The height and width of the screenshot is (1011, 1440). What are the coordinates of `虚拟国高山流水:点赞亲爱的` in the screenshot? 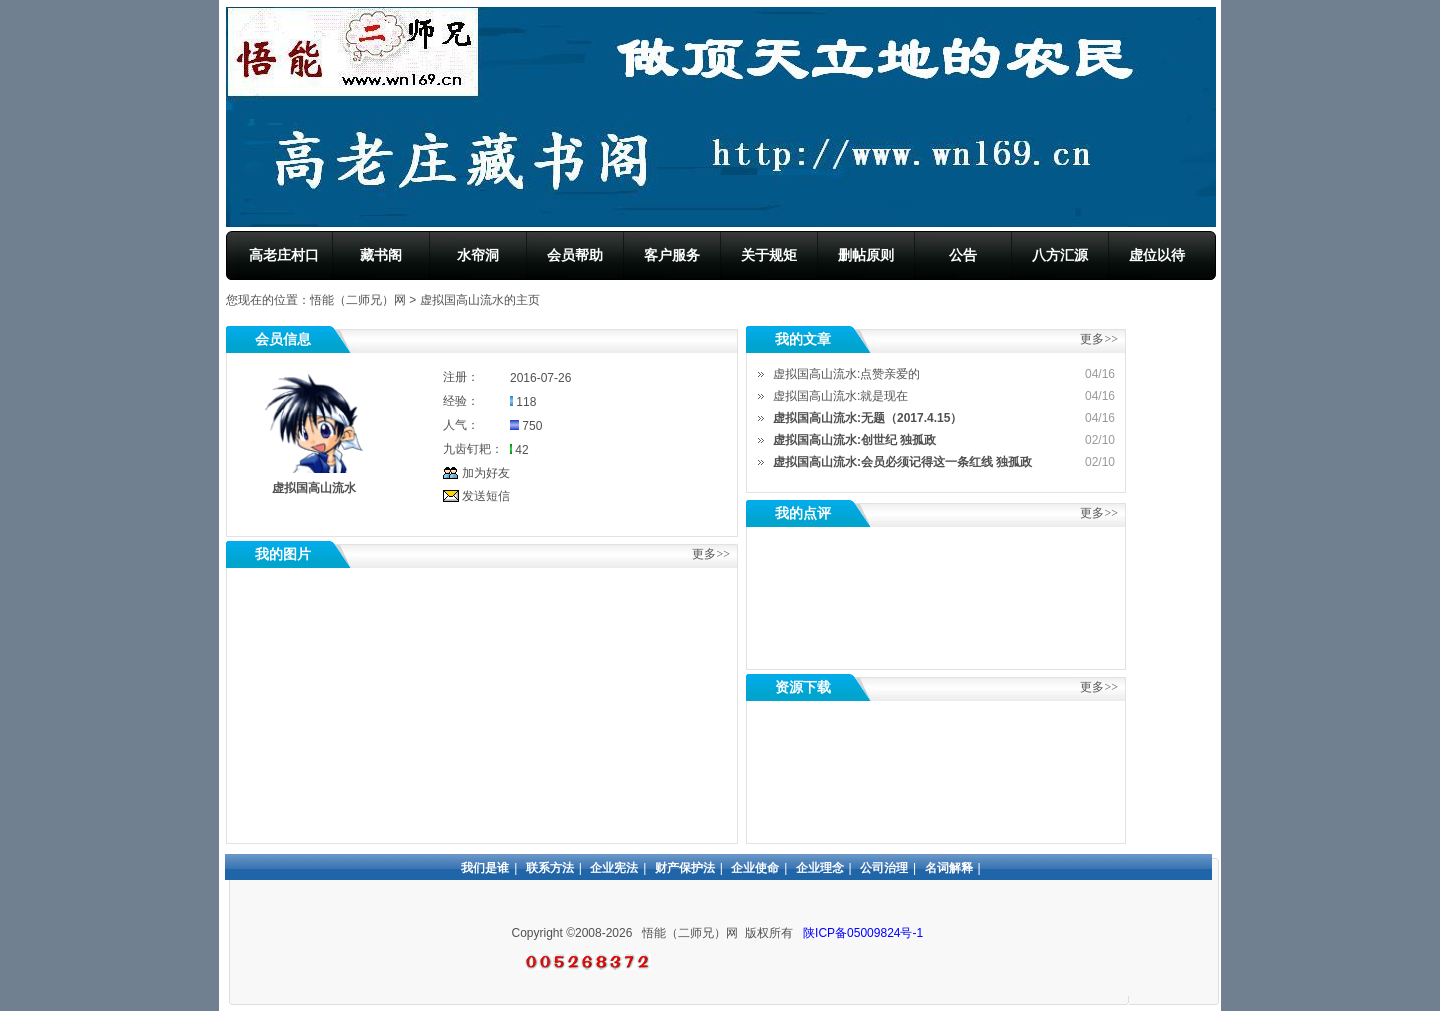 It's located at (846, 374).